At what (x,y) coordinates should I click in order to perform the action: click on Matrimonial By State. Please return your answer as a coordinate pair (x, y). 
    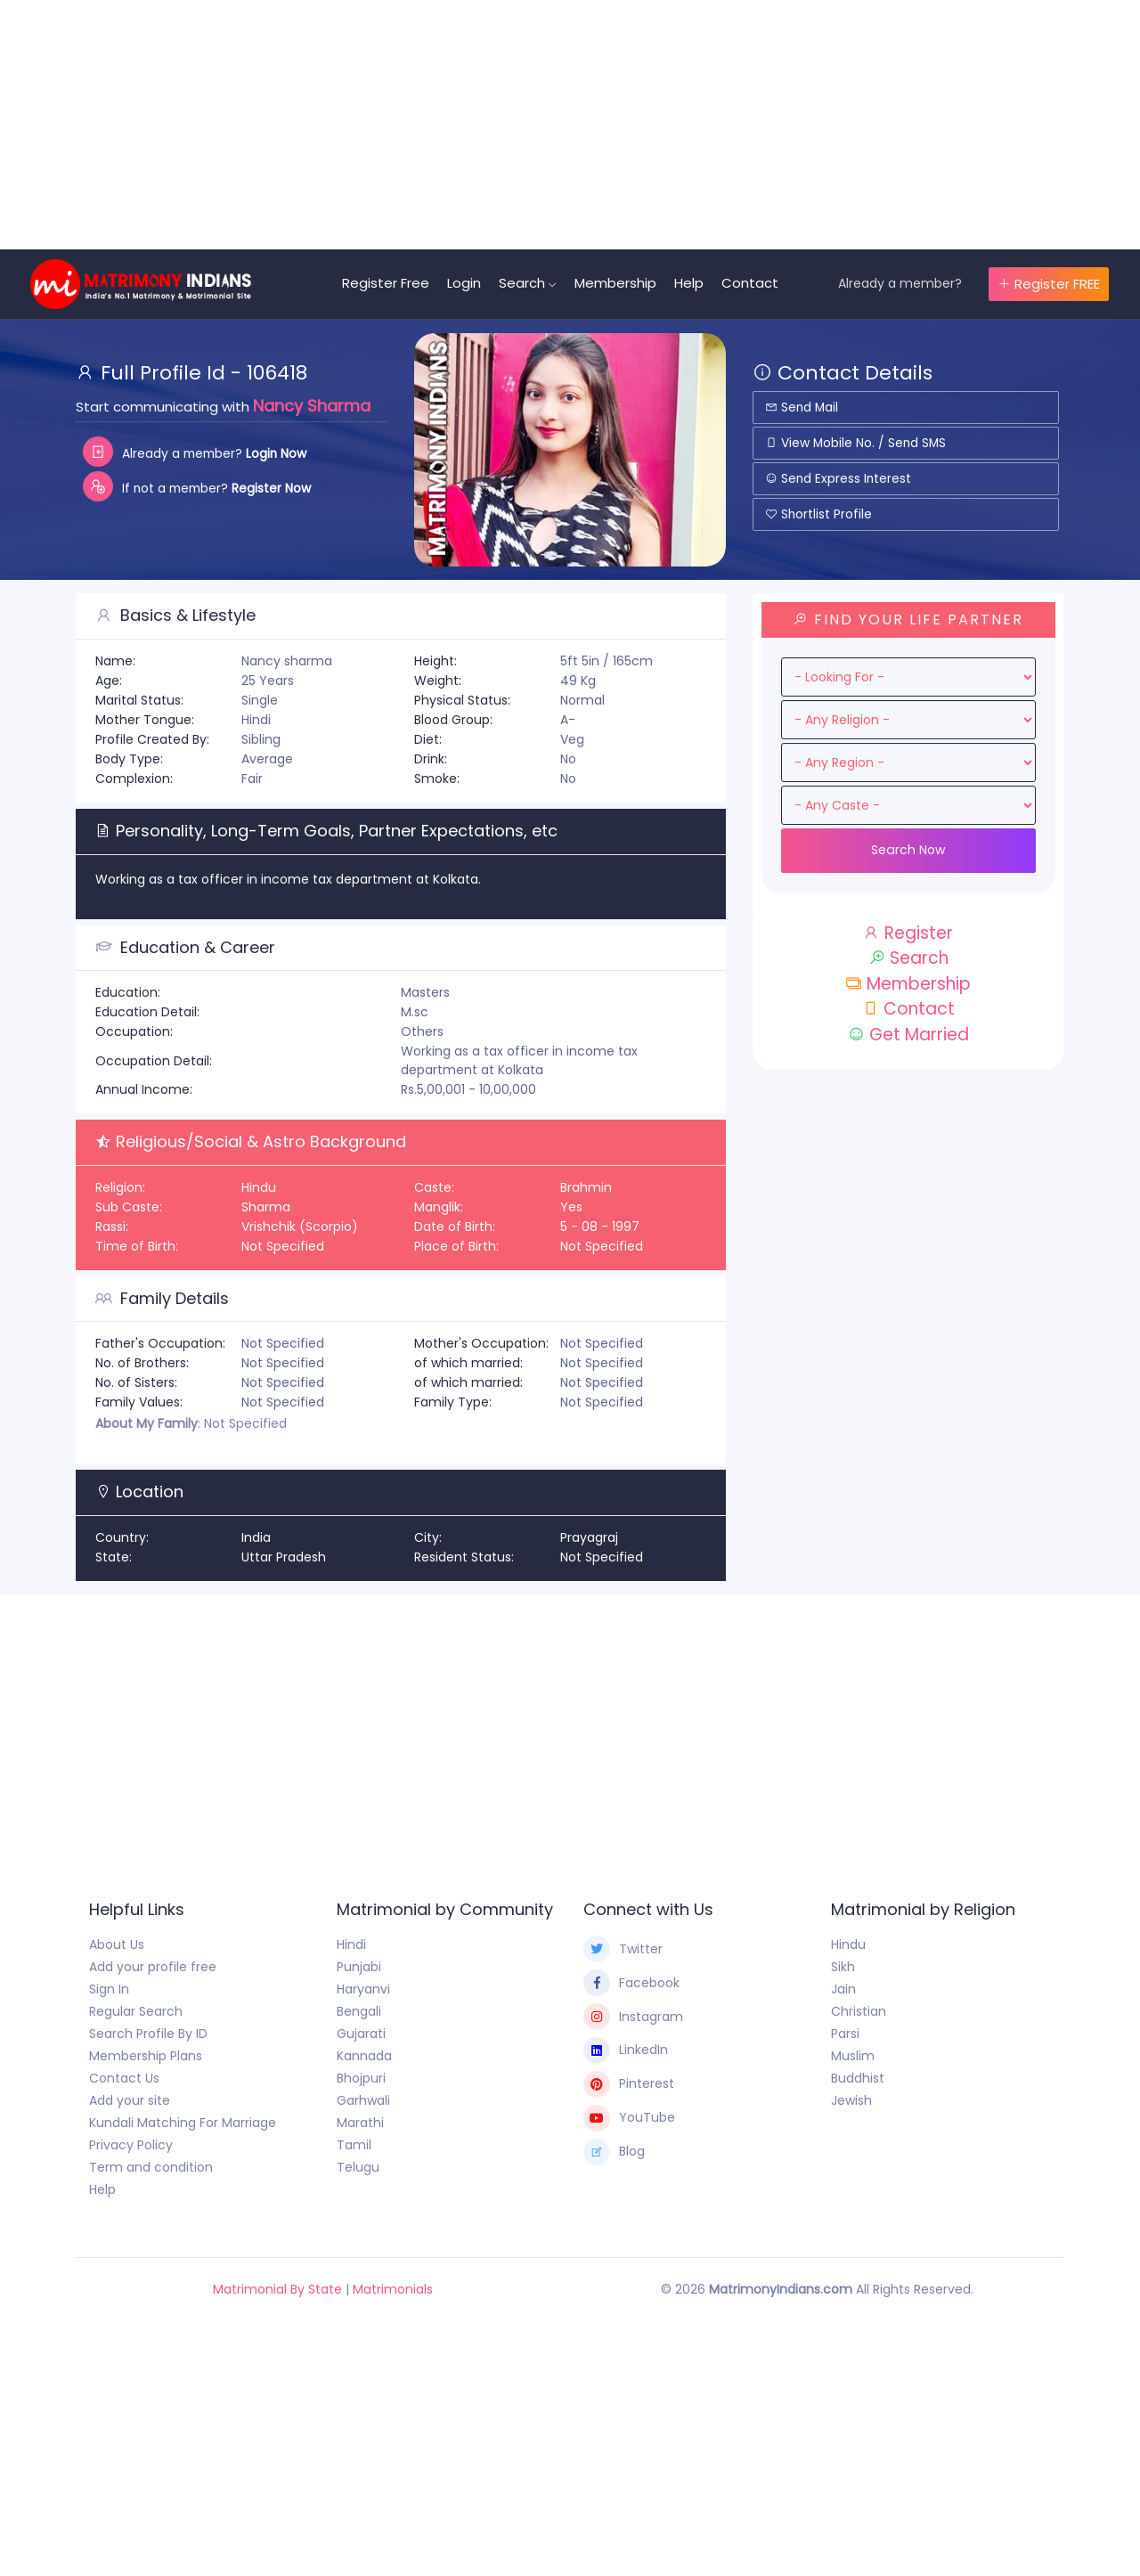
    Looking at the image, I should click on (277, 2289).